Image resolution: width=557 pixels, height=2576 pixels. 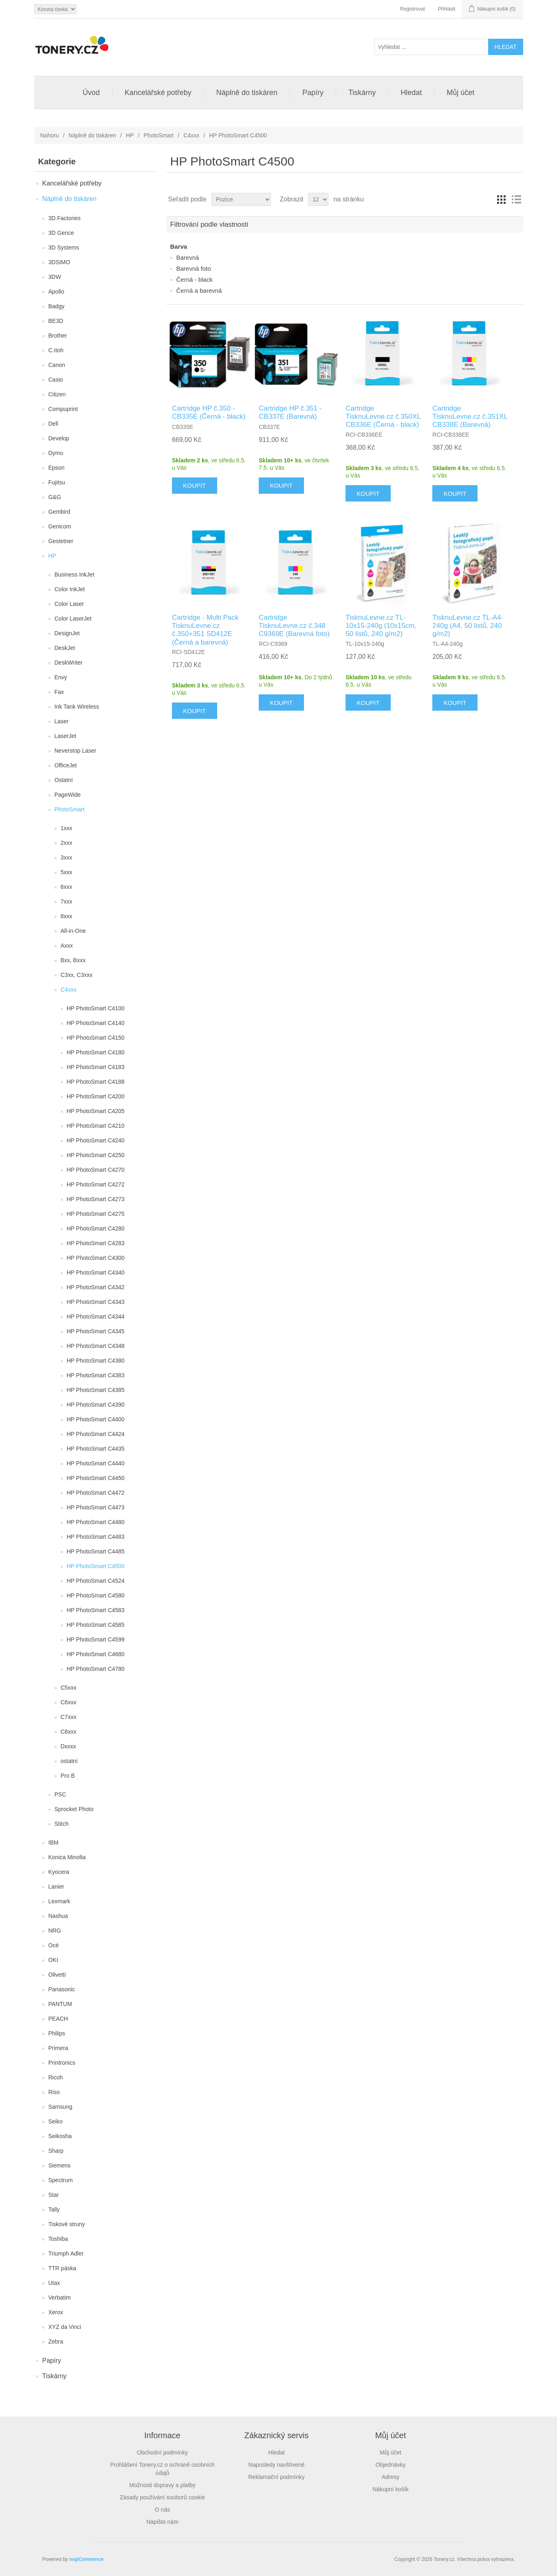 I want to click on Epson, so click(x=56, y=467).